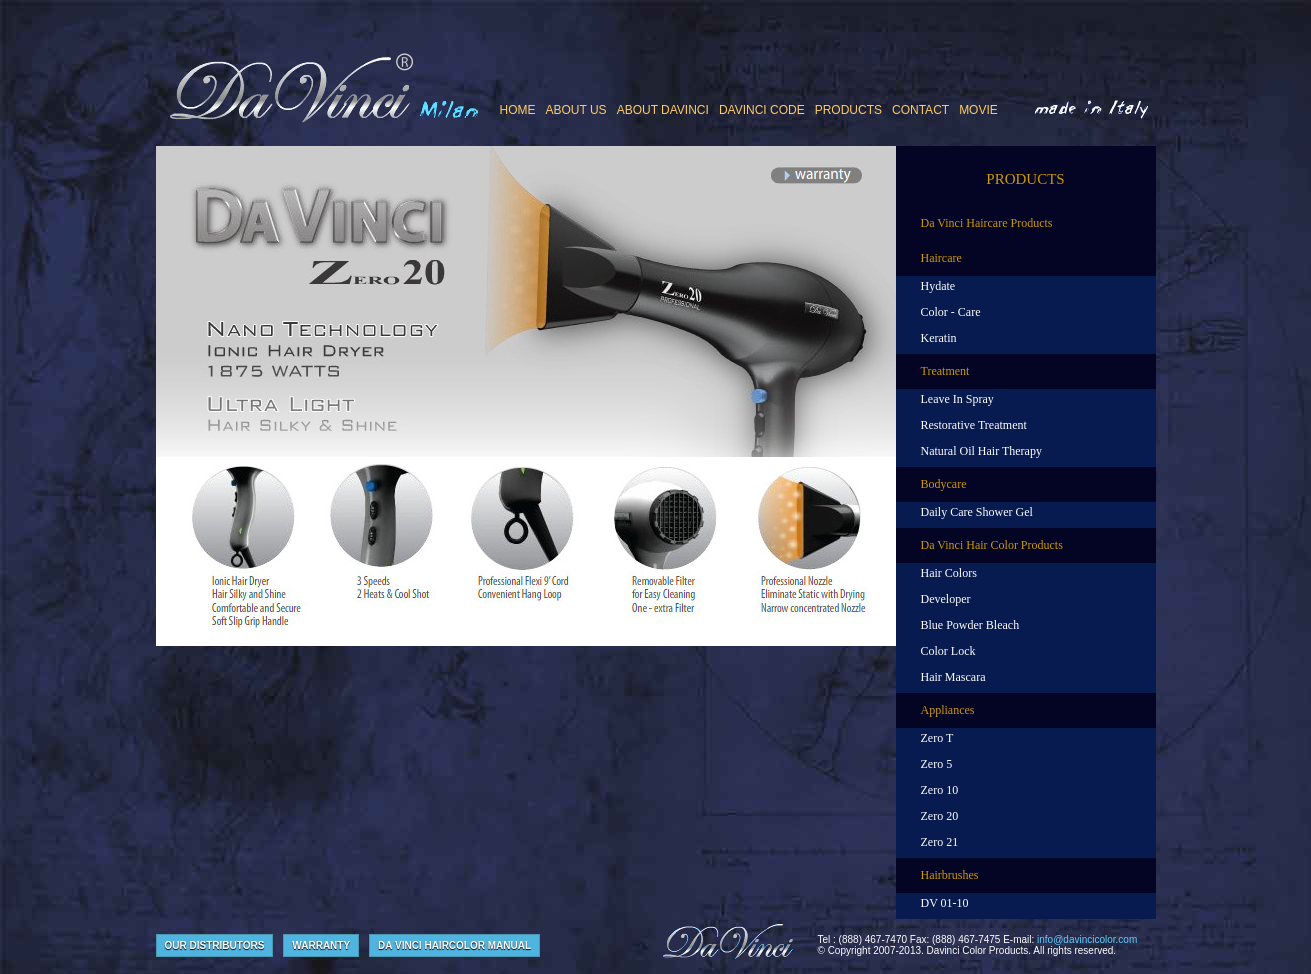 Image resolution: width=1311 pixels, height=974 pixels. What do you see at coordinates (1087, 939) in the screenshot?
I see `info@davincicolor.com` at bounding box center [1087, 939].